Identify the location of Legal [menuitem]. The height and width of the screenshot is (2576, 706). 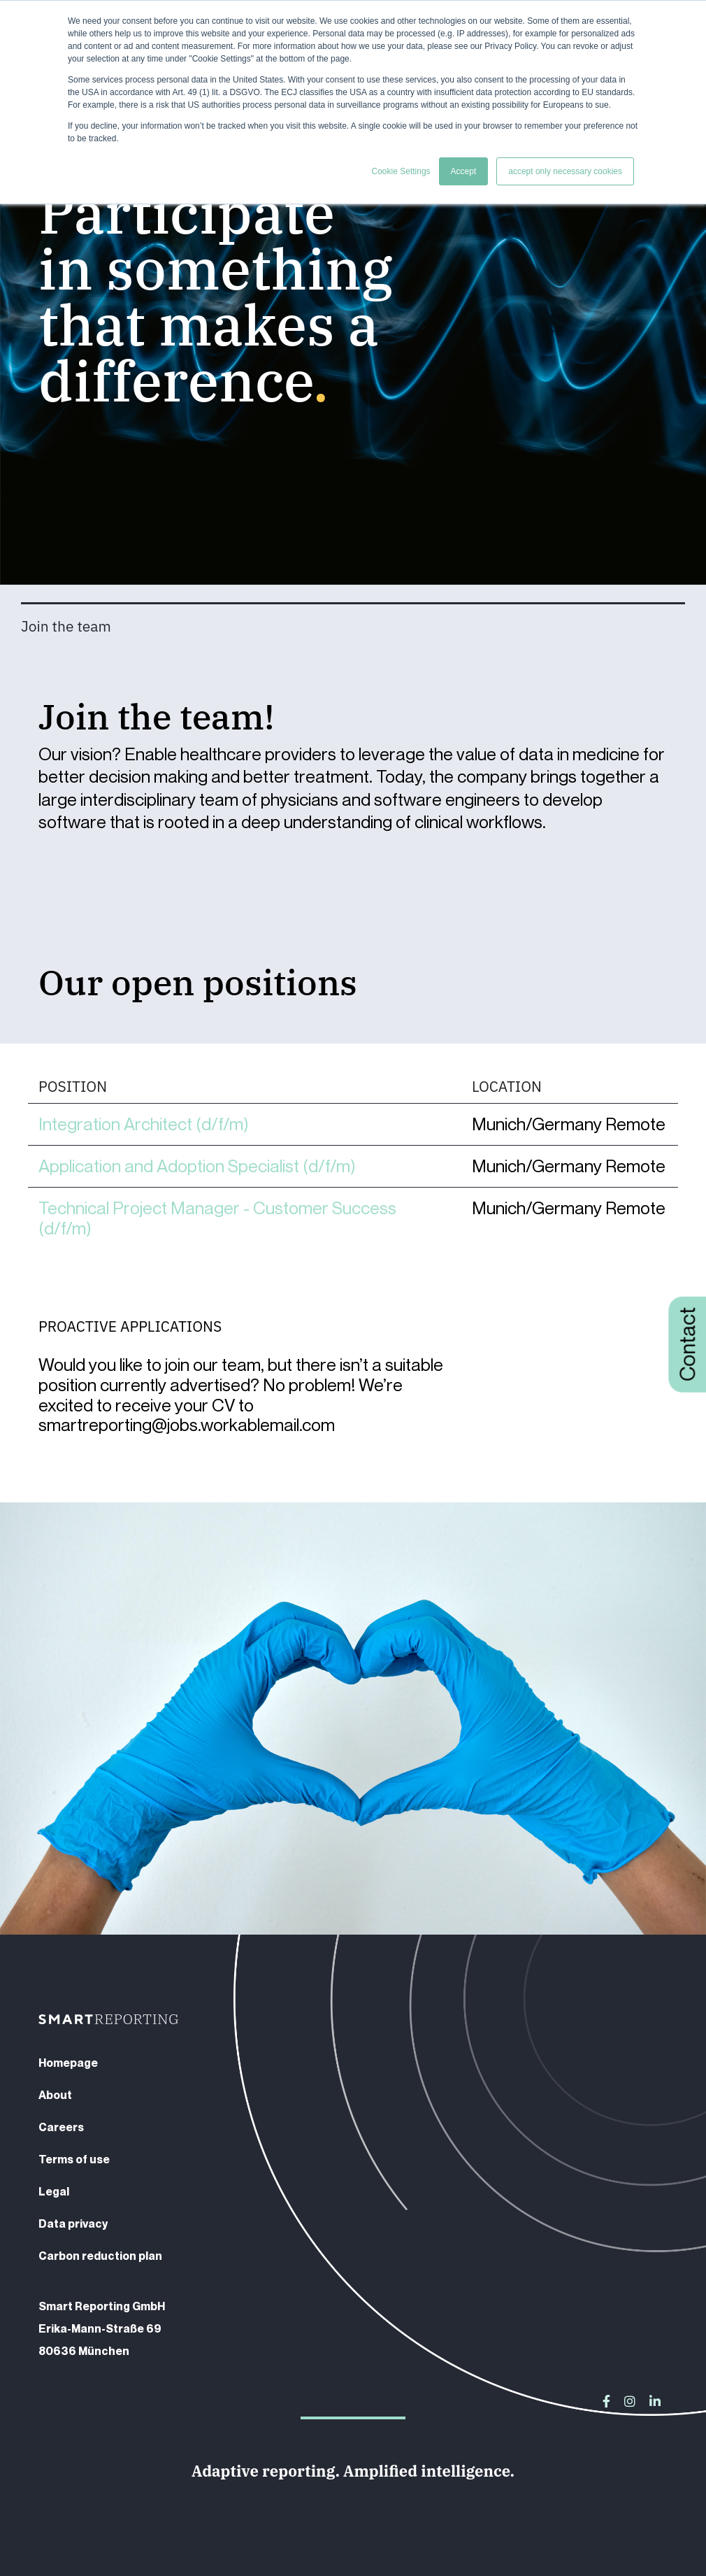
(53, 2191).